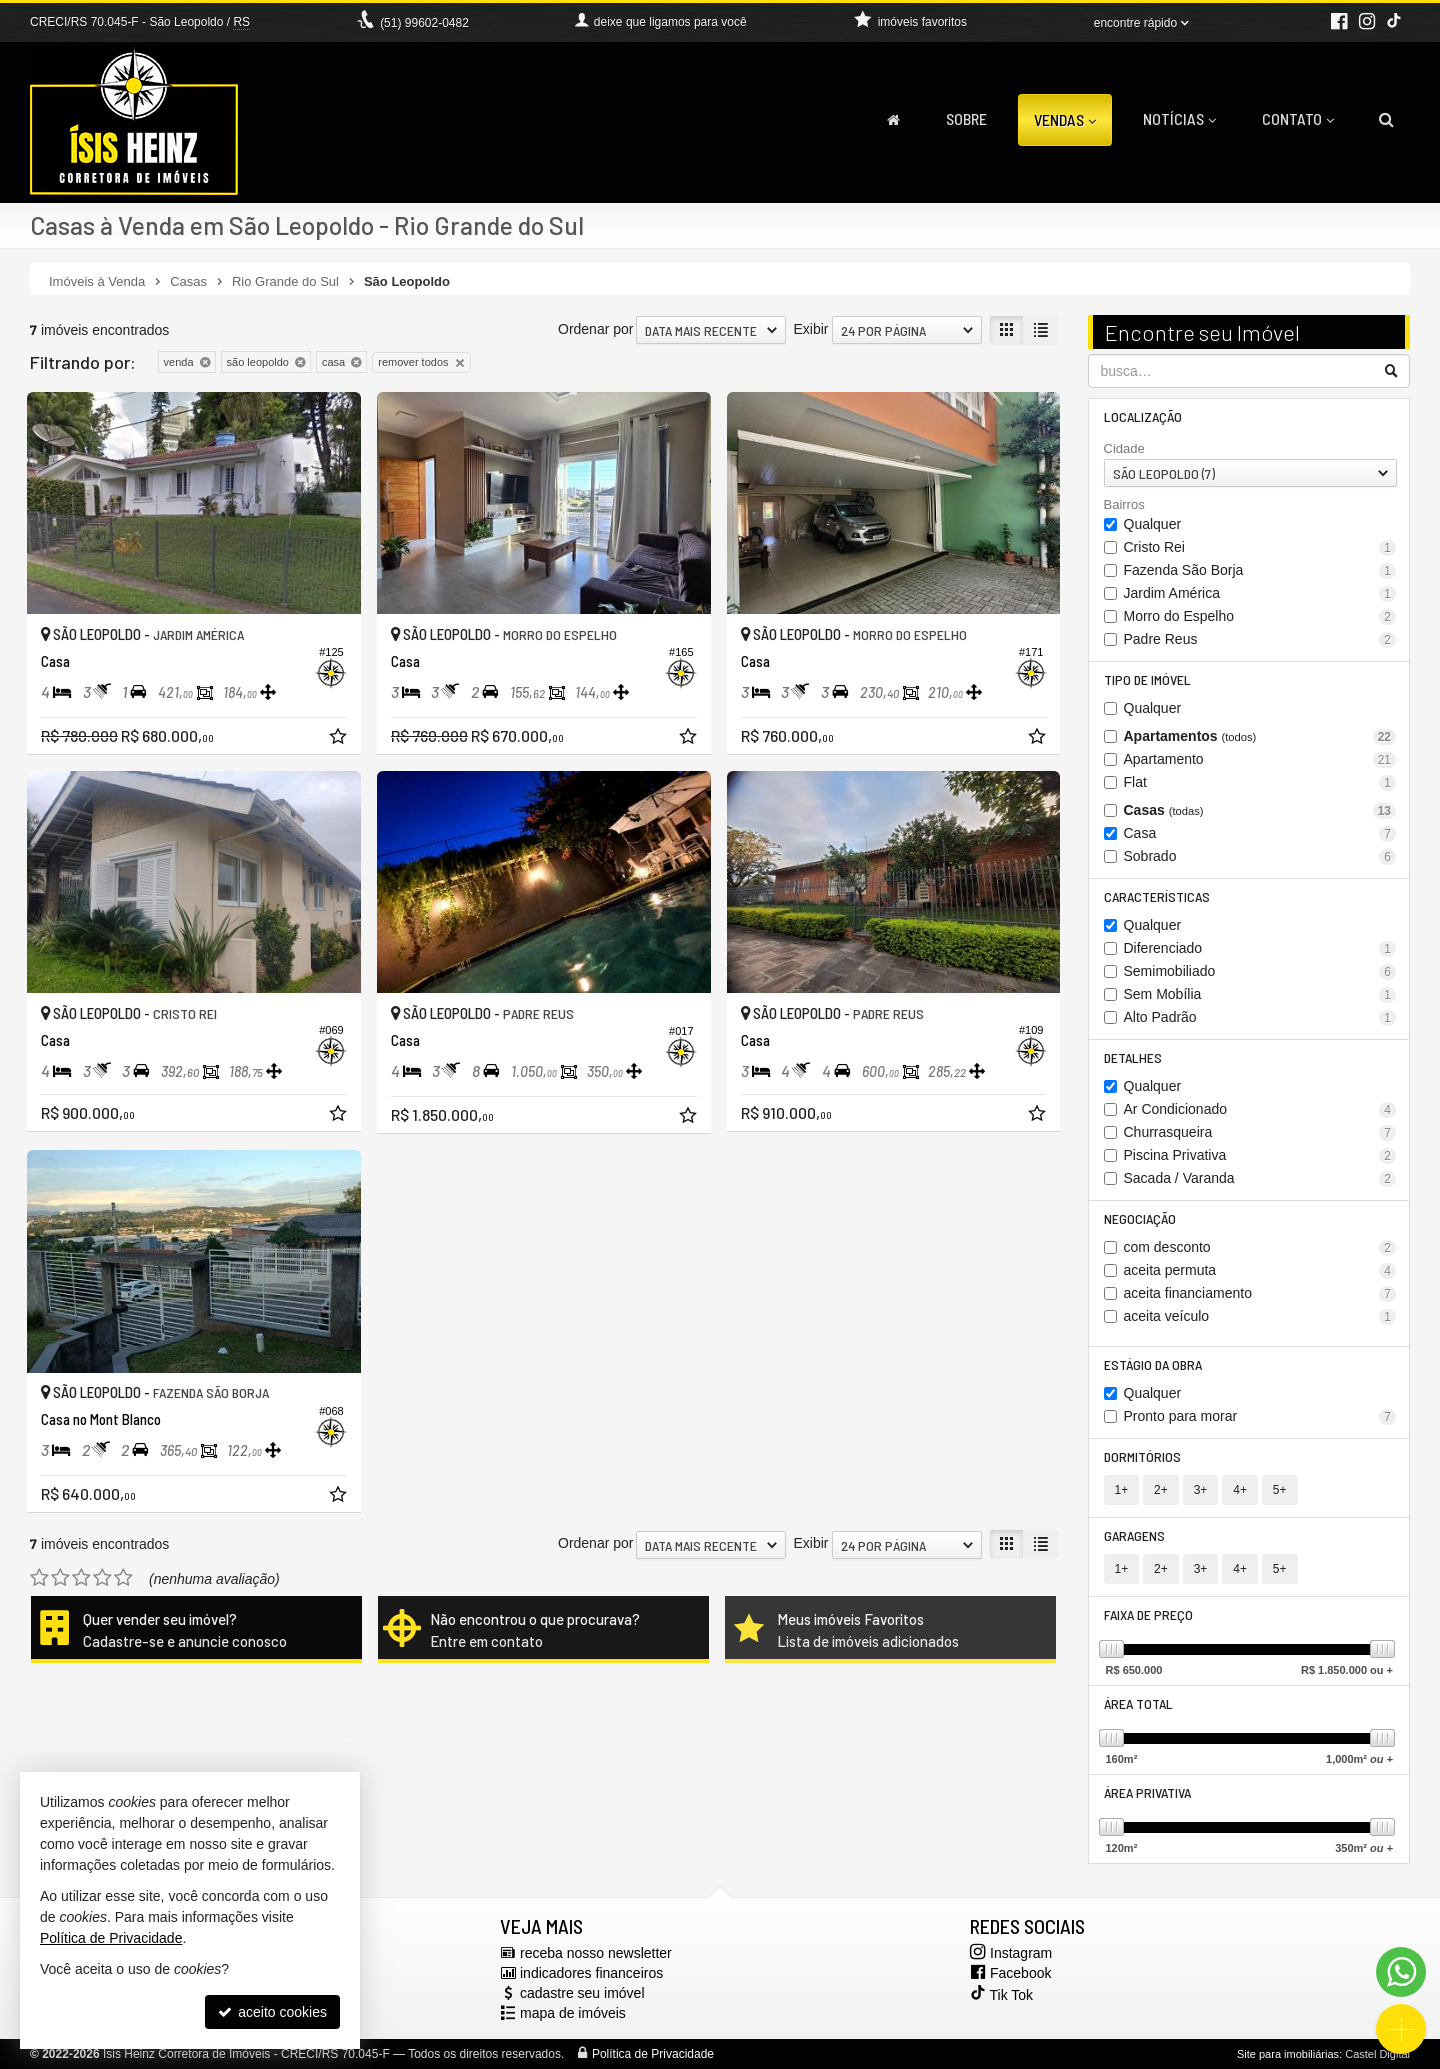 The image size is (1440, 2069). I want to click on Sacada / Varanda, so click(1260, 1178).